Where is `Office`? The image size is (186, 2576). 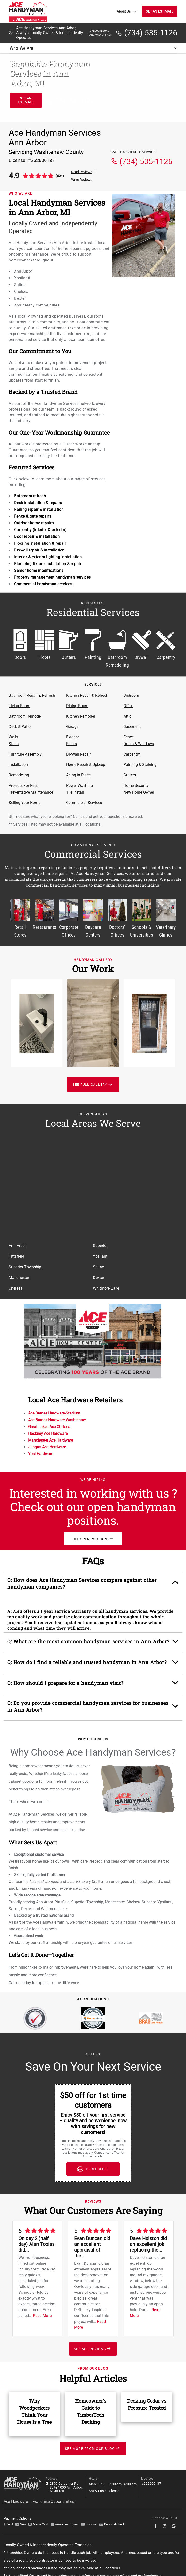
Office is located at coordinates (128, 705).